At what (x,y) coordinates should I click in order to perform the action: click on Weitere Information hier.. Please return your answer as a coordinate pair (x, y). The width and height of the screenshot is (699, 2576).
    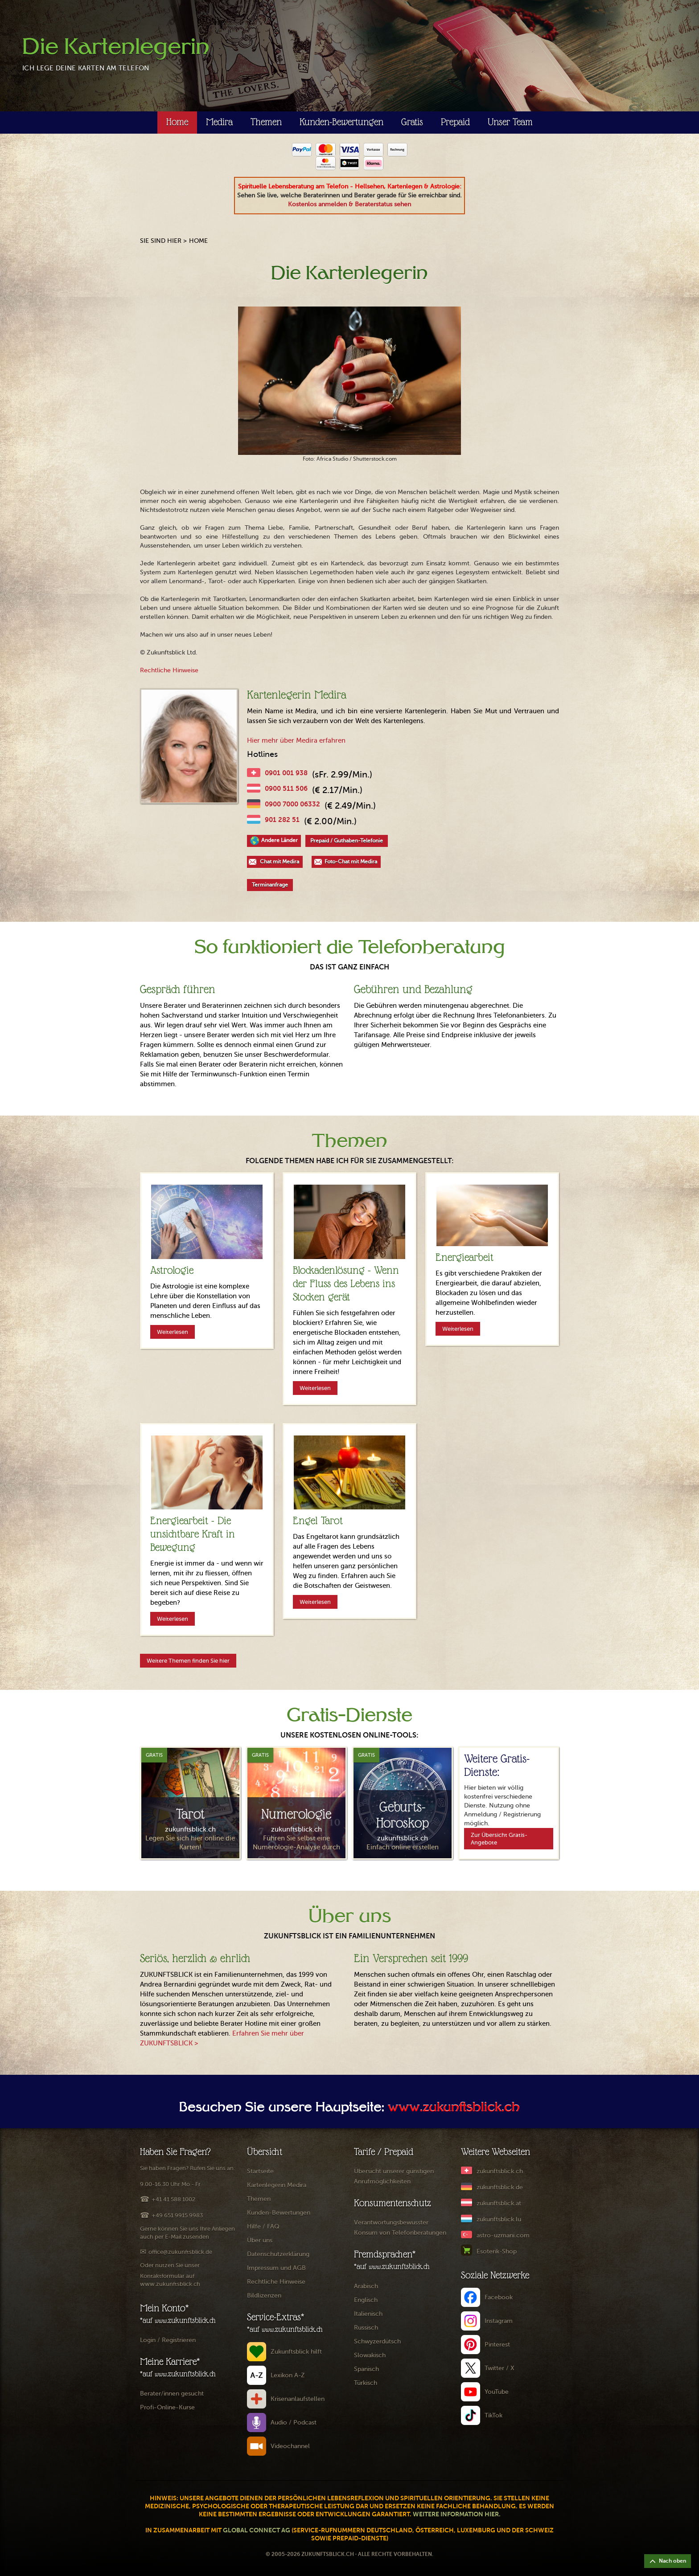
    Looking at the image, I should click on (457, 2514).